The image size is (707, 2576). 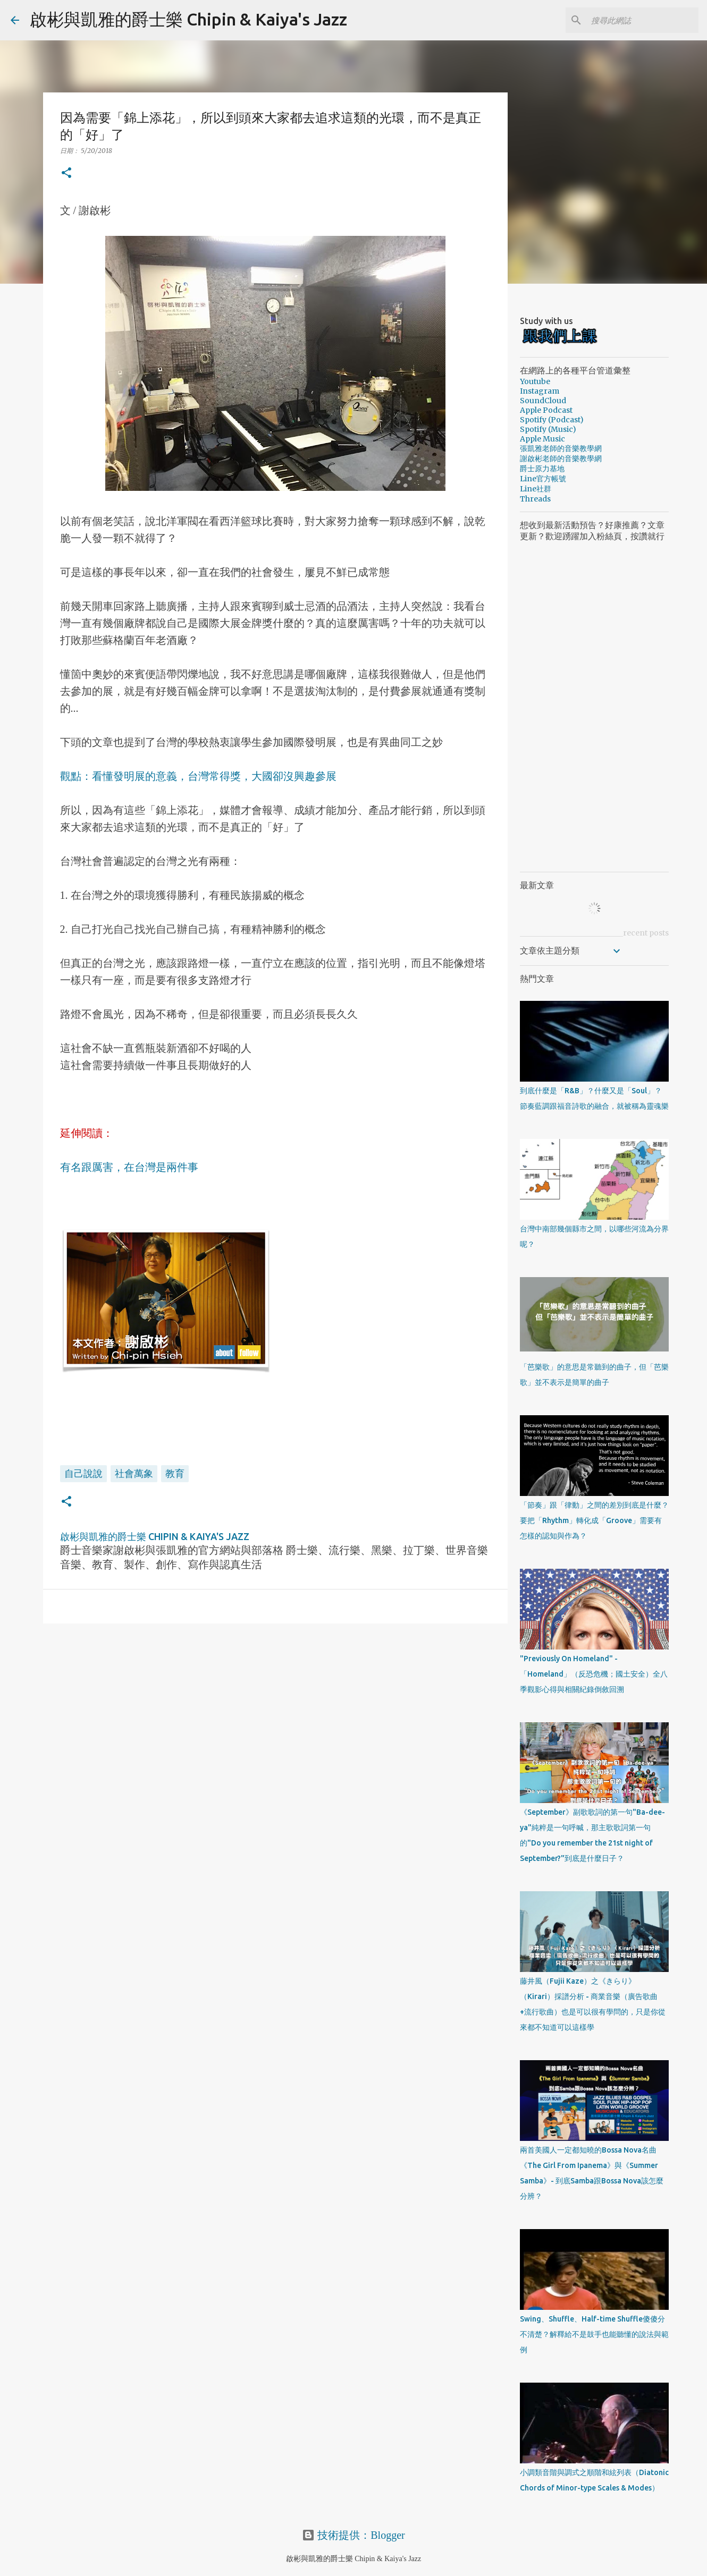 What do you see at coordinates (594, 1520) in the screenshot?
I see `「節奏」跟「律動」之間的差別到底是什麼？要把「Rhythm」轉化成「Groove」需要有怎樣的認知與作為？` at bounding box center [594, 1520].